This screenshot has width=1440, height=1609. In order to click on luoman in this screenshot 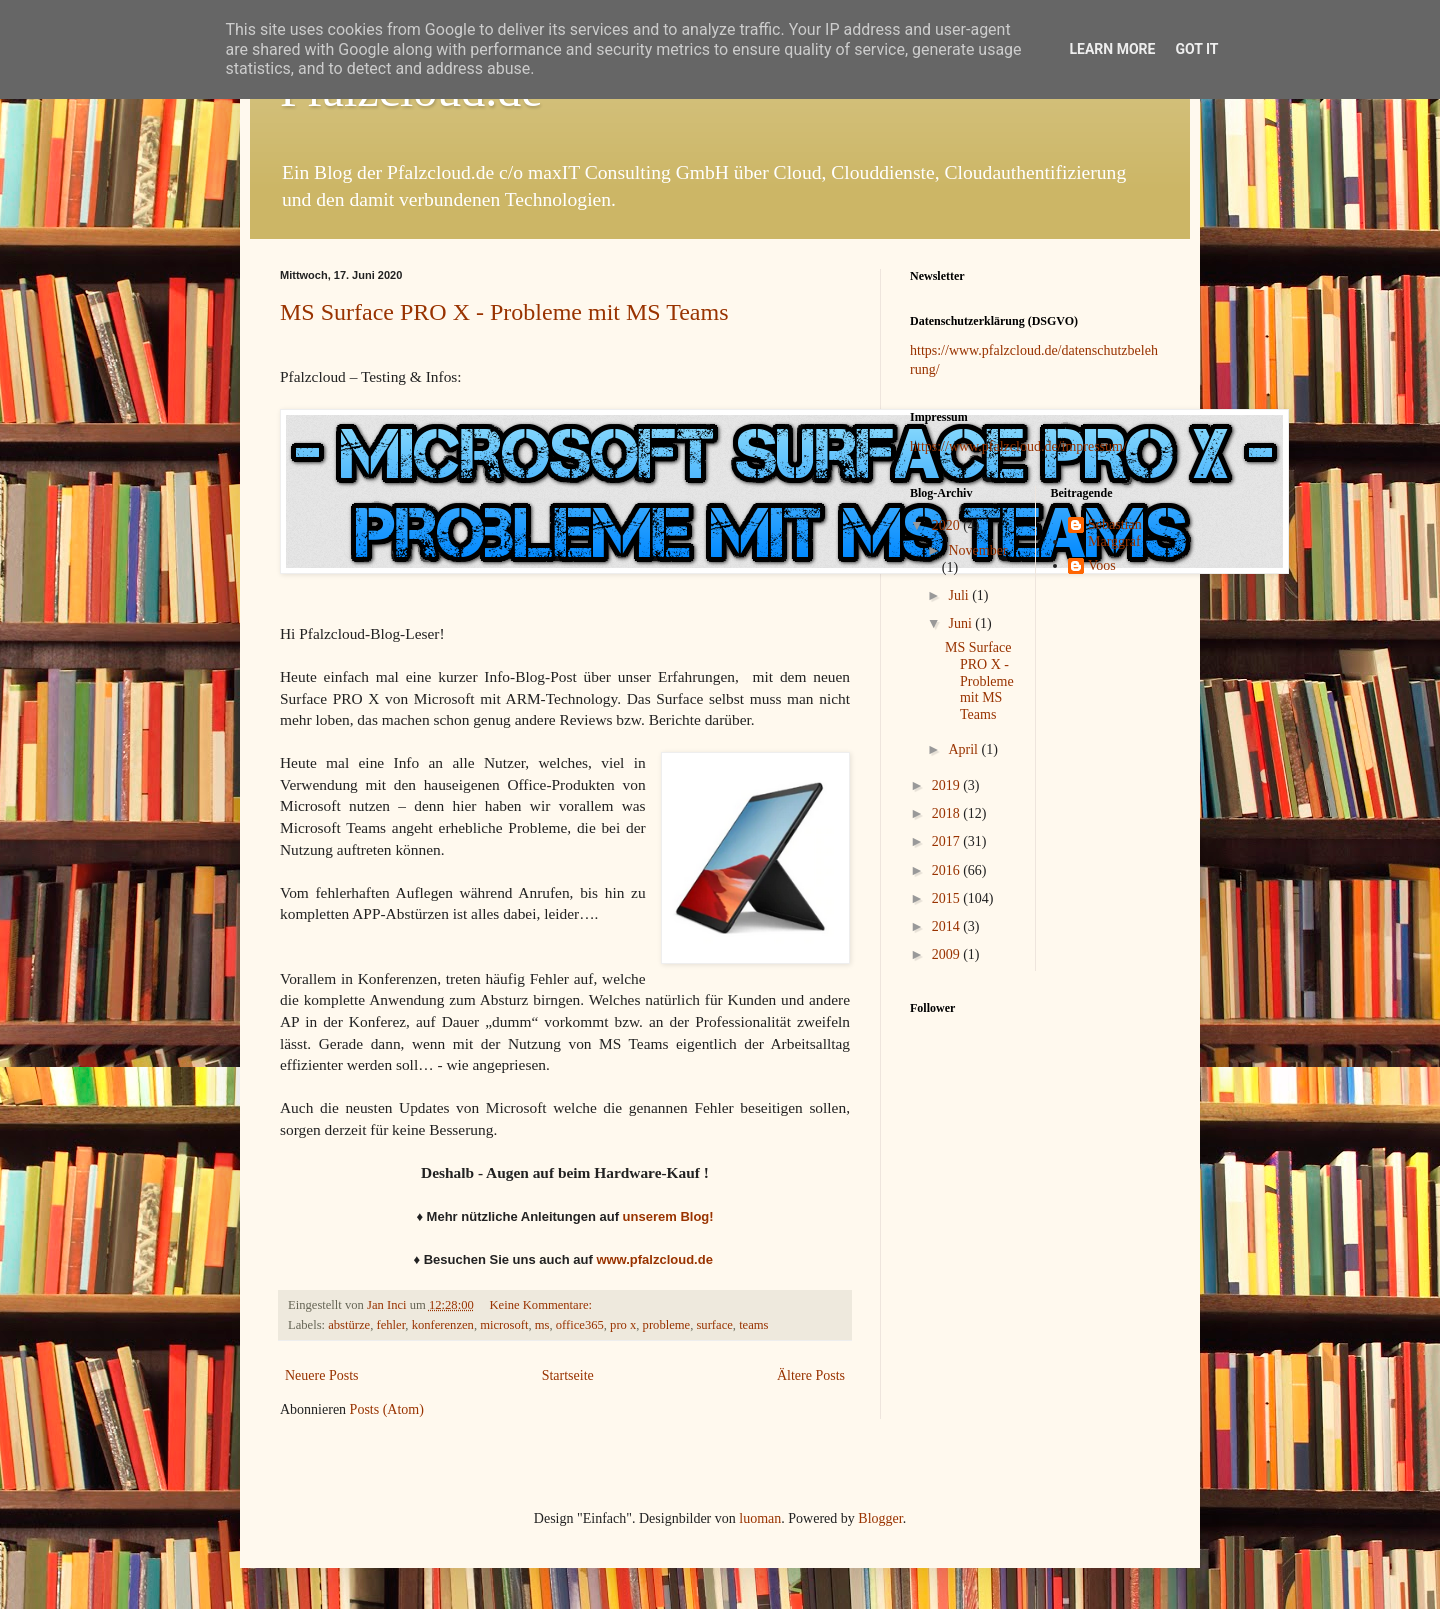, I will do `click(760, 1518)`.